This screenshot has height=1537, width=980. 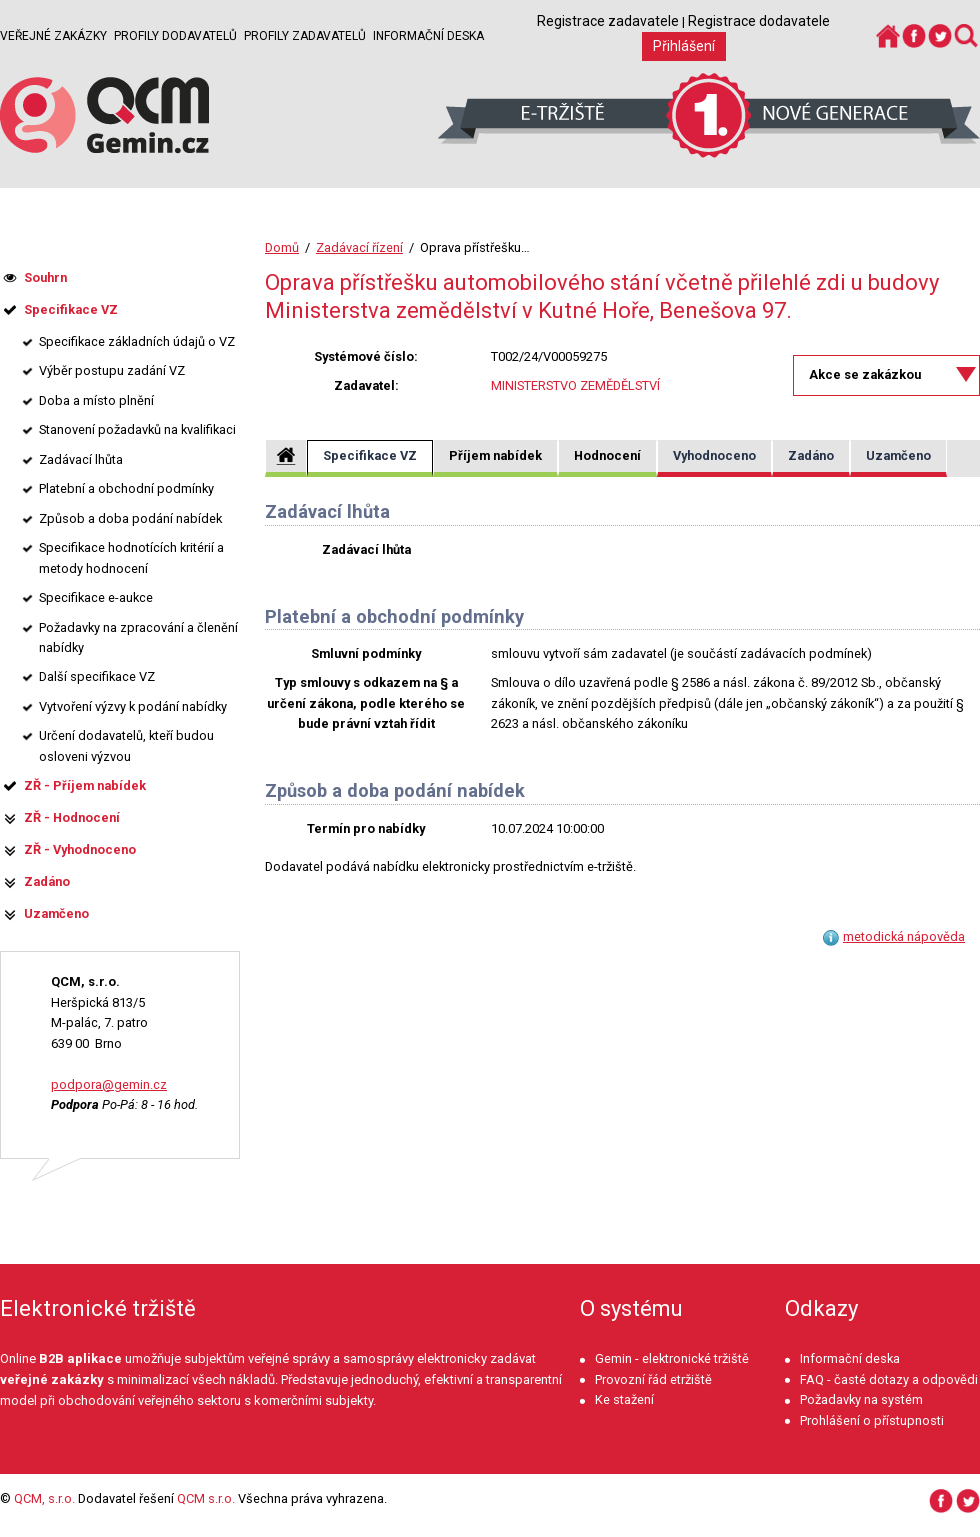 I want to click on Zadávací řízení, so click(x=359, y=247).